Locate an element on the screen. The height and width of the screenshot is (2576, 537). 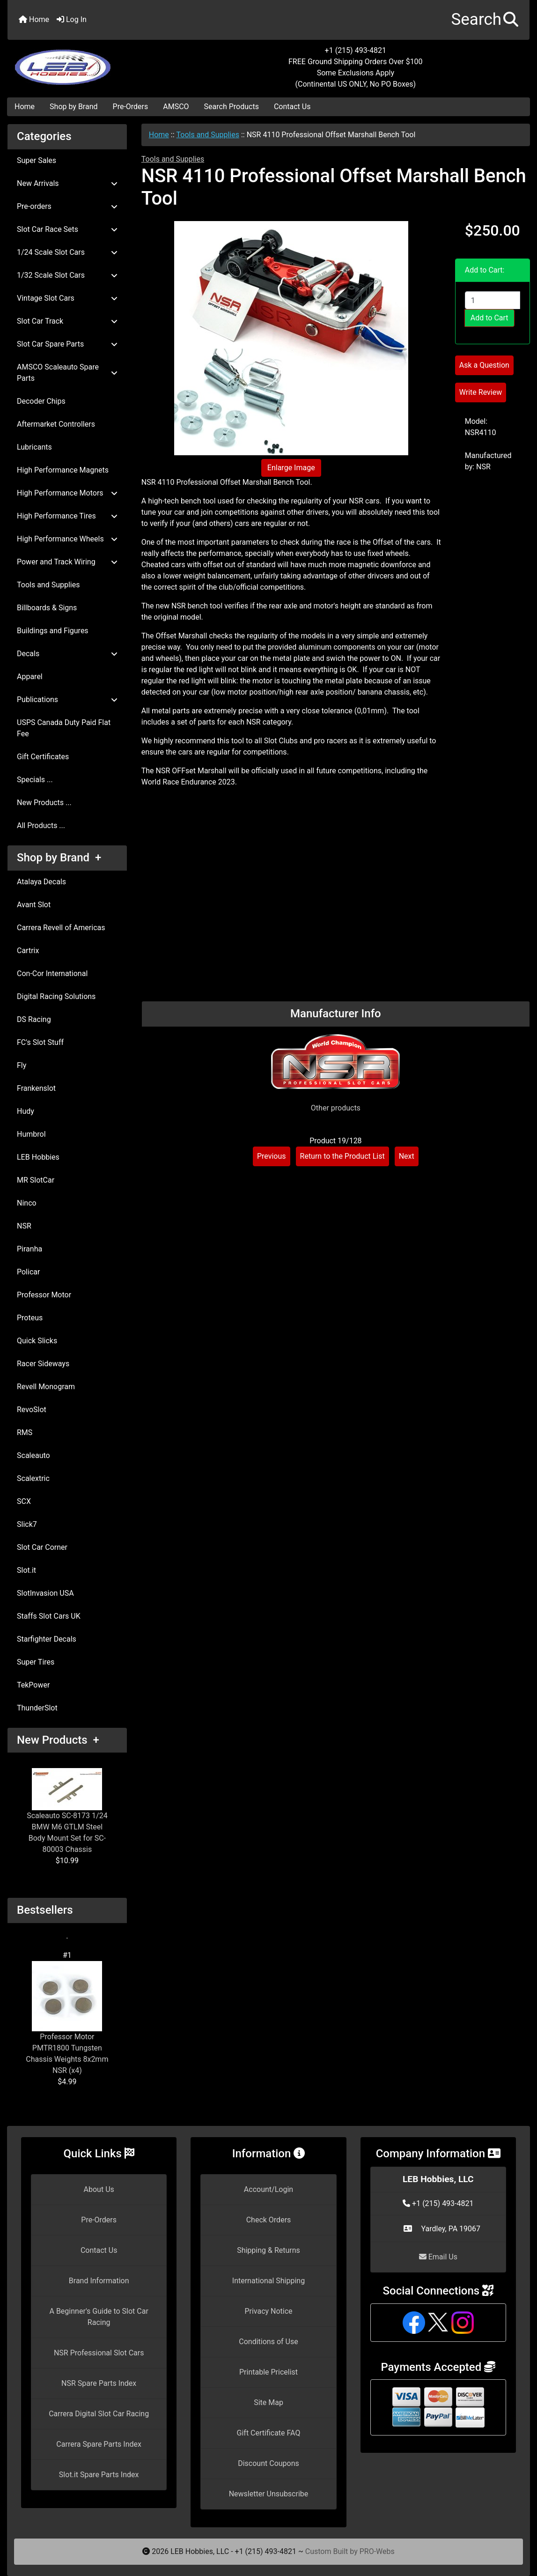
Power and Track Wiring is located at coordinates (67, 561).